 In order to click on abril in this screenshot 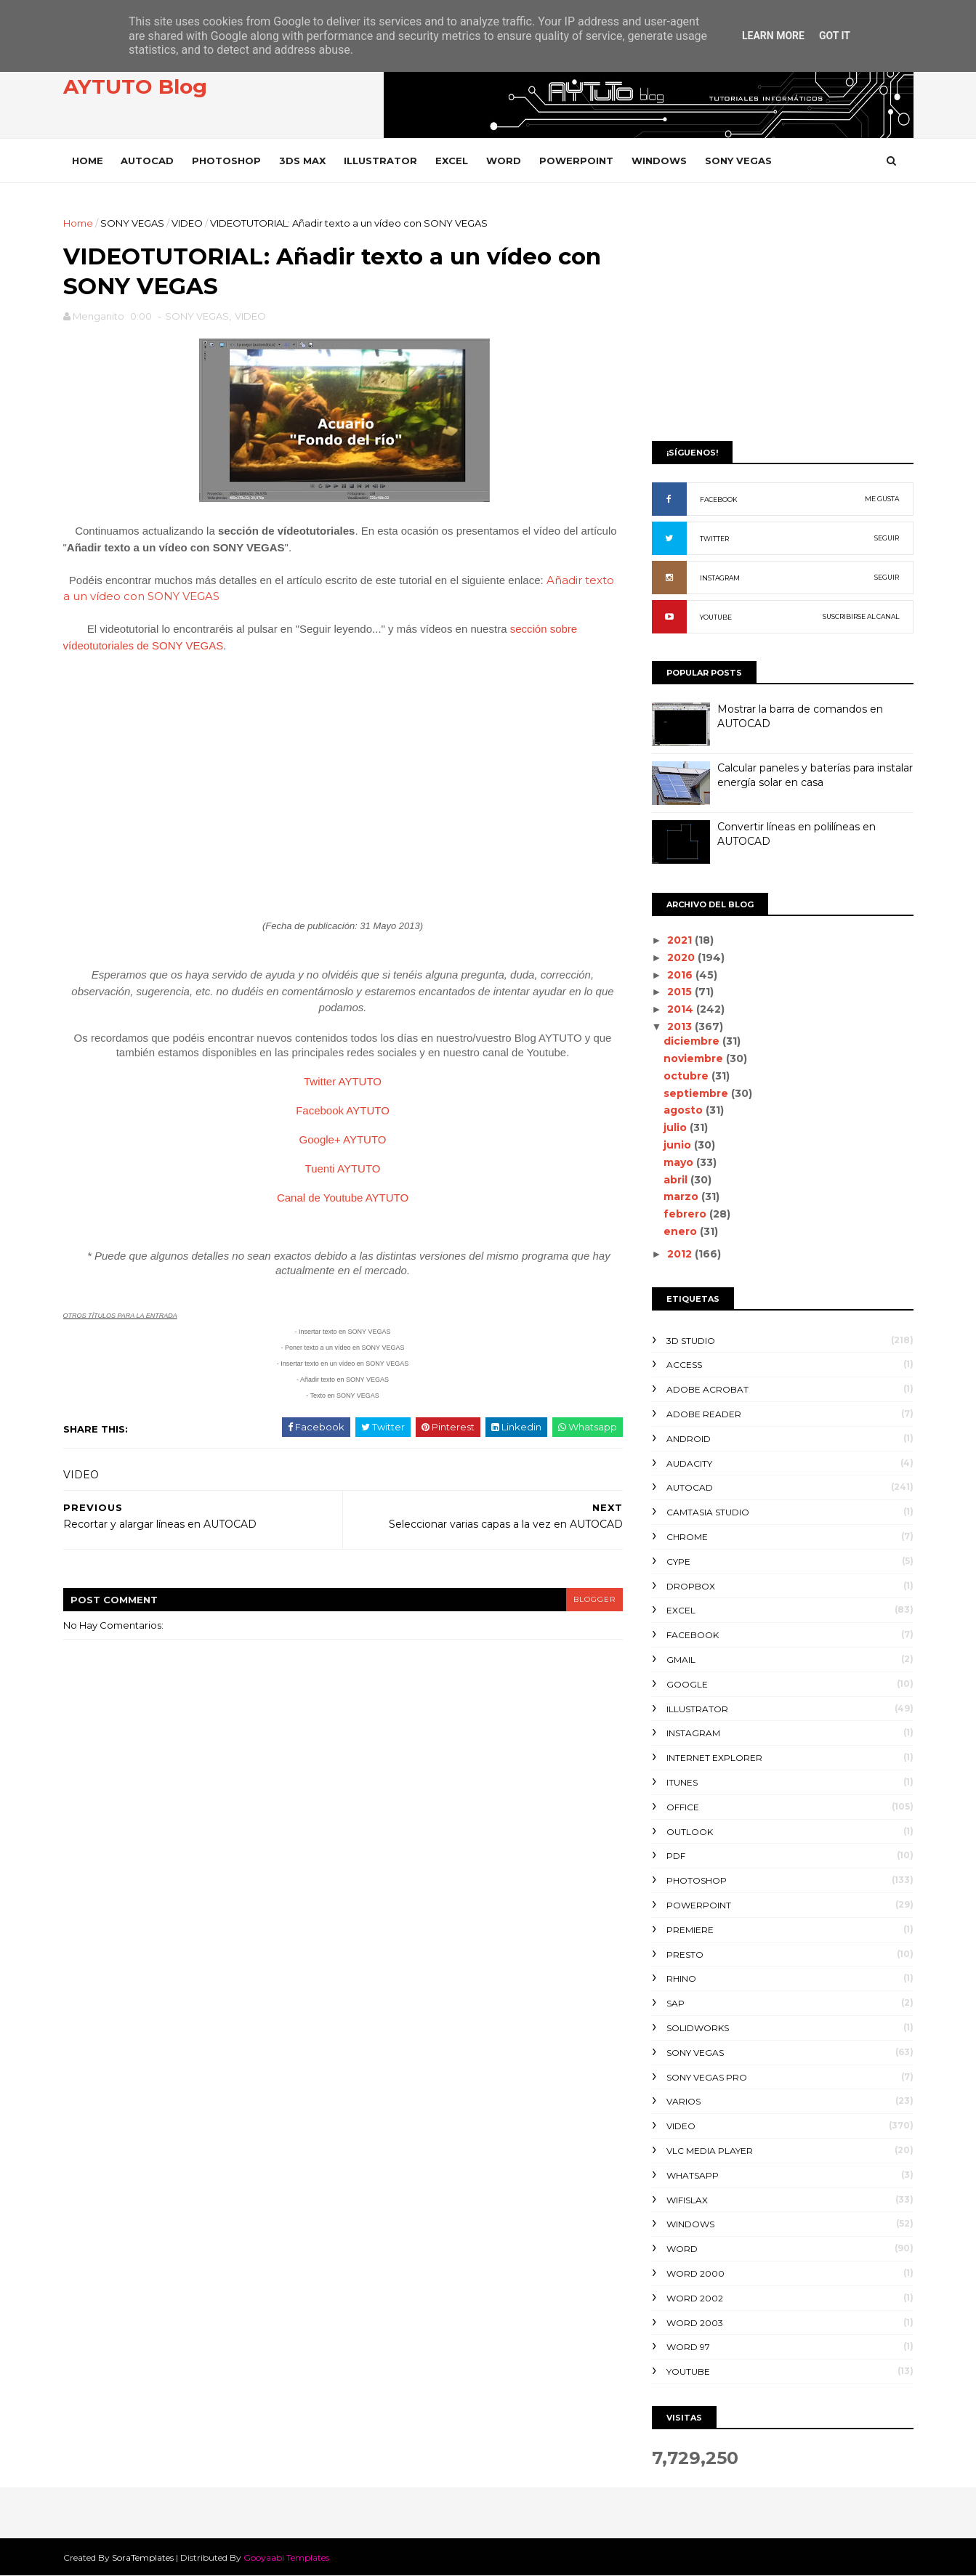, I will do `click(677, 1179)`.